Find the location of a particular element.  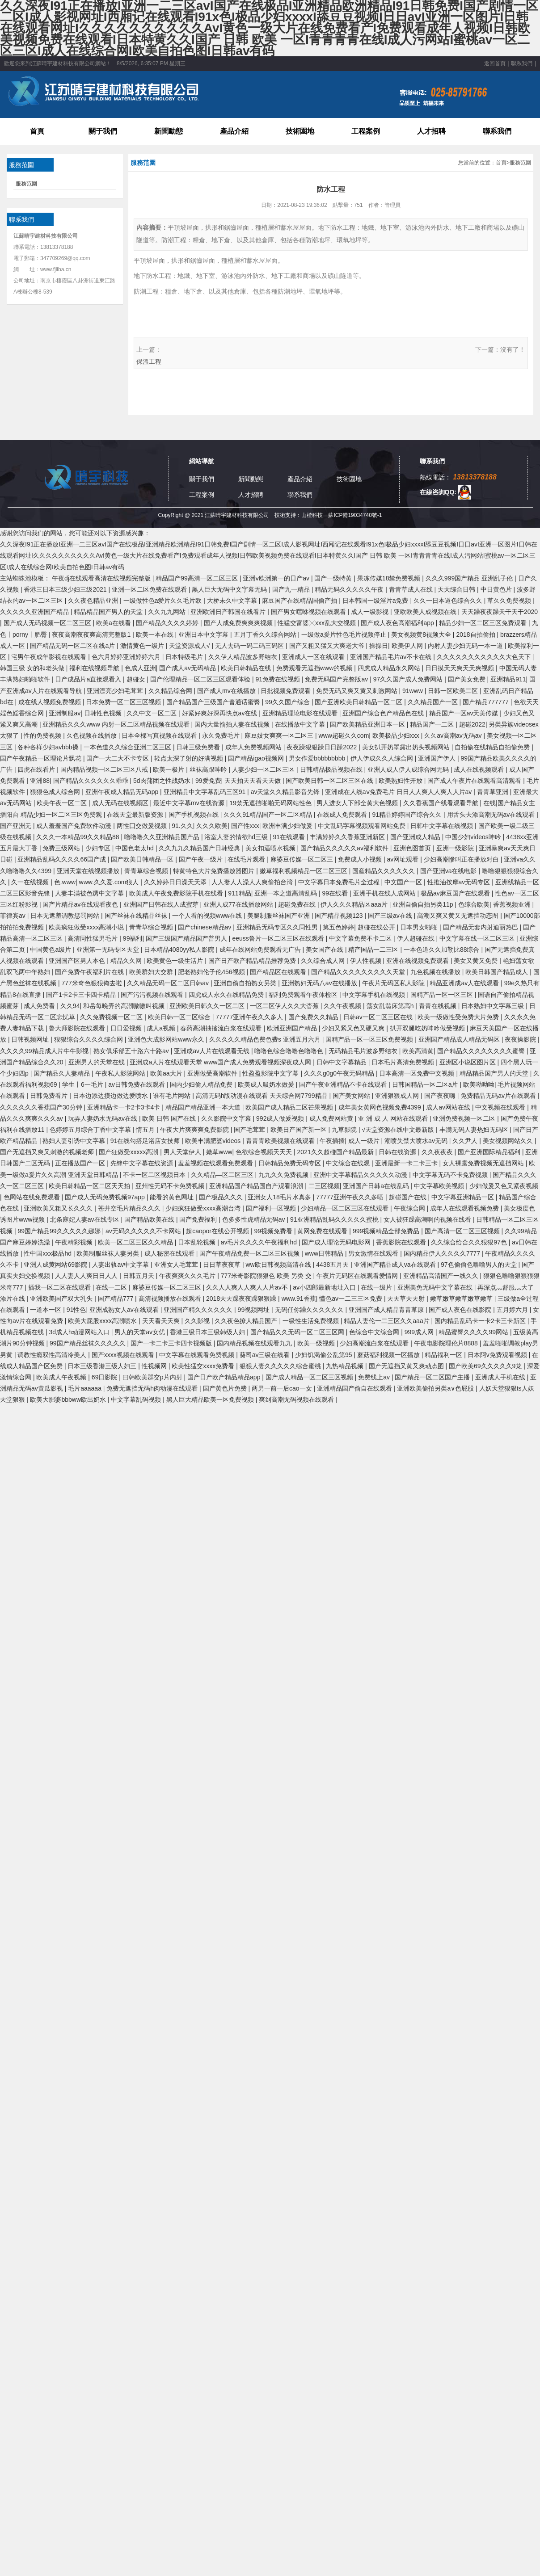

911精品 is located at coordinates (239, 893).